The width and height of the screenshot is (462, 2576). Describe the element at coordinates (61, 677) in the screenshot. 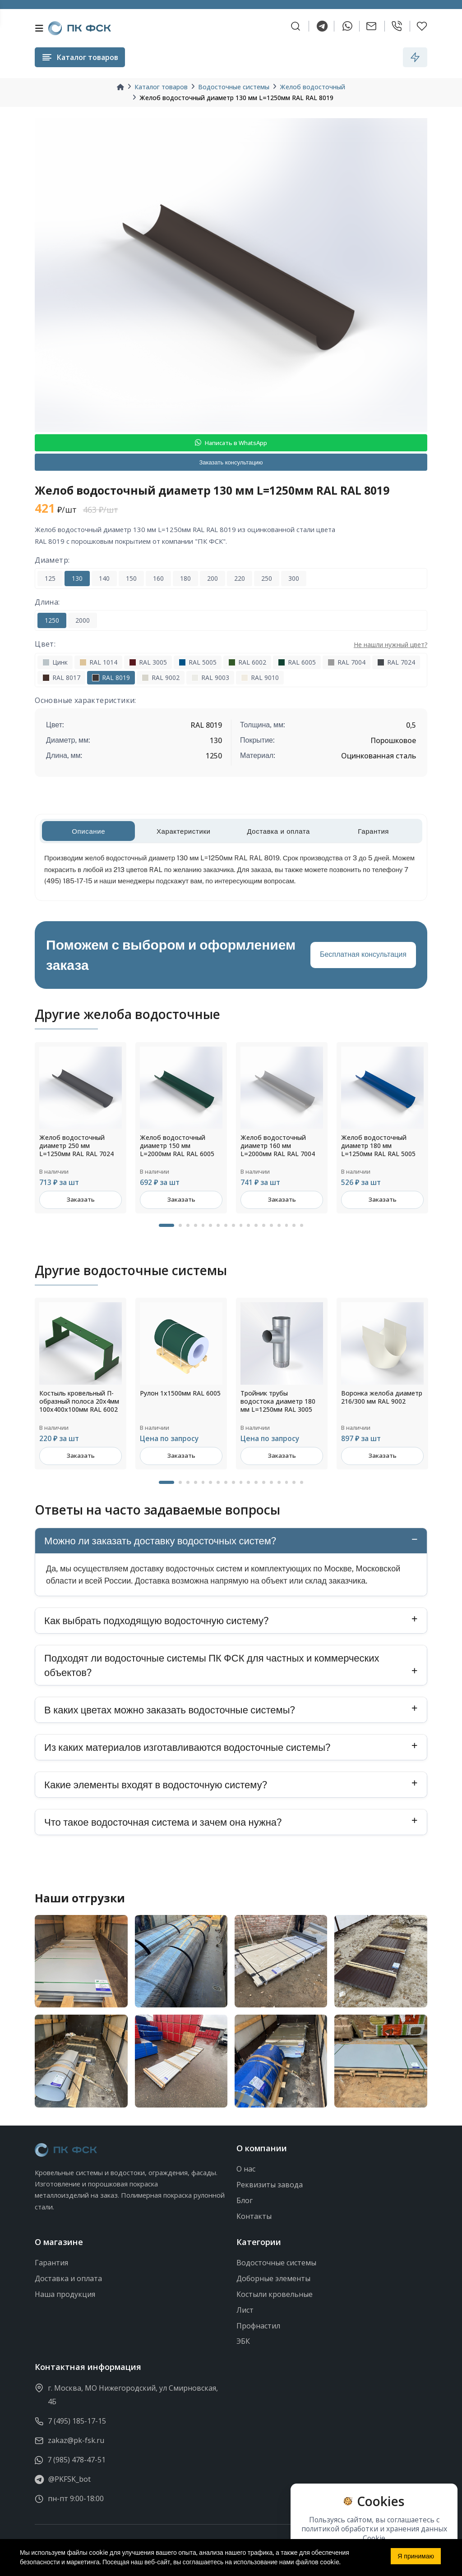

I see `RAL 8017` at that location.